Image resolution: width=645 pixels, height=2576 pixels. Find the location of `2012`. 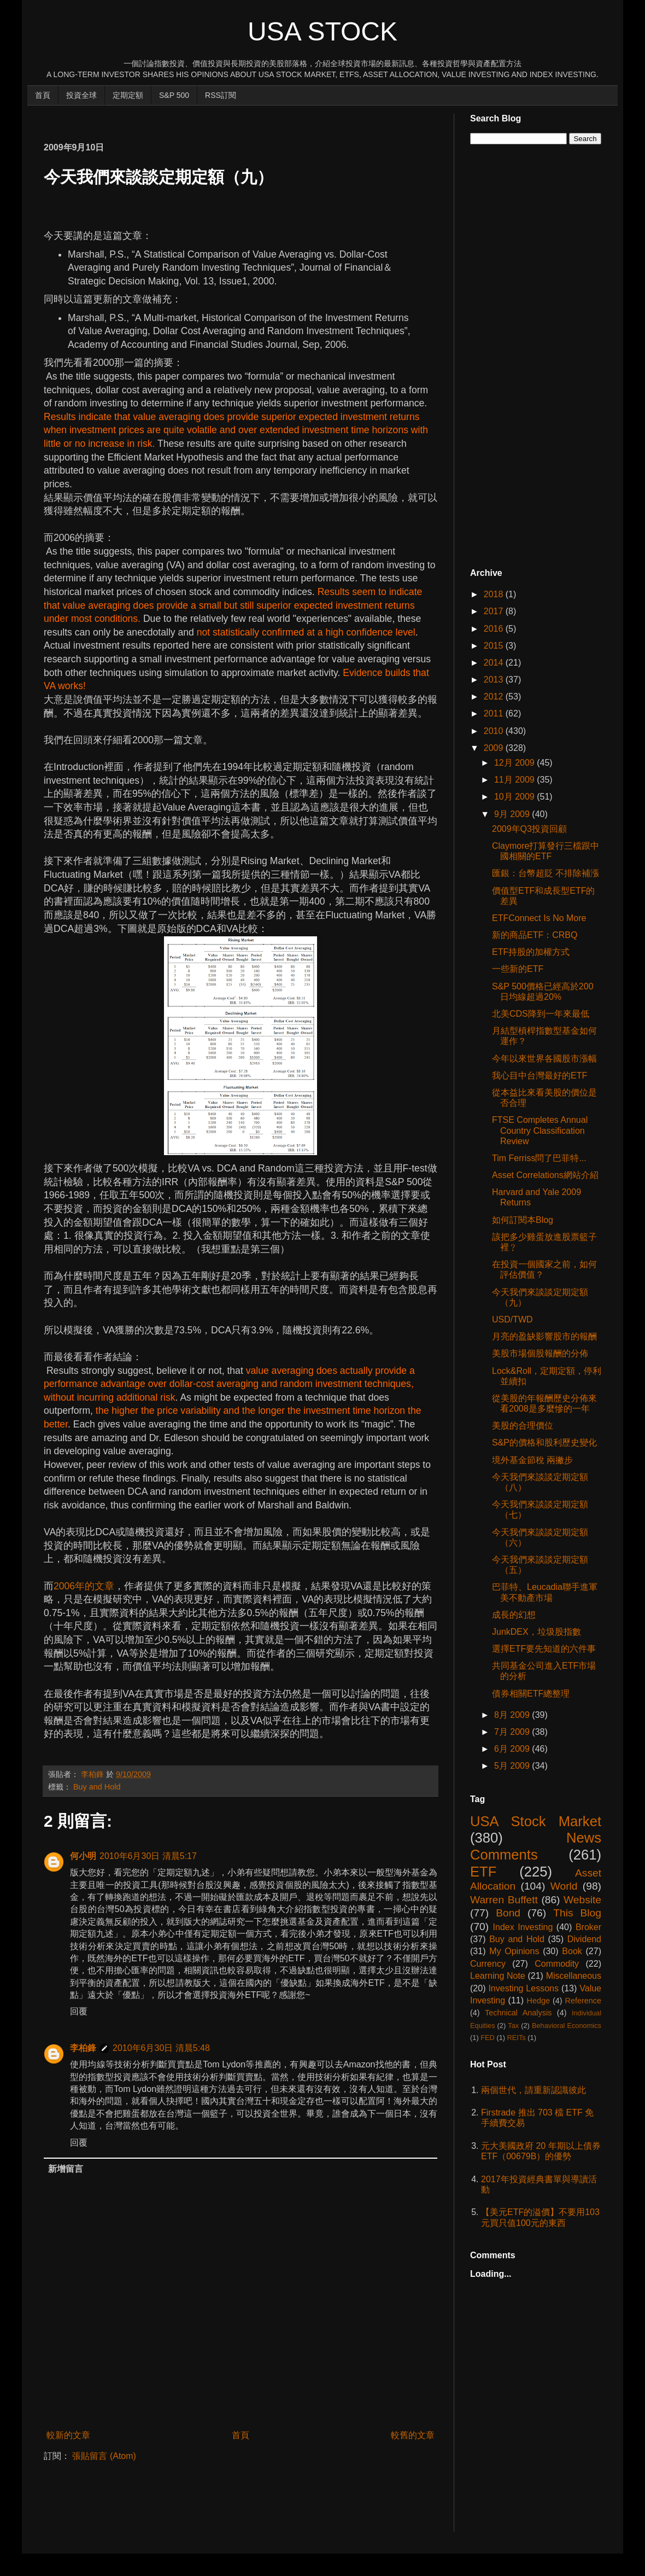

2012 is located at coordinates (495, 696).